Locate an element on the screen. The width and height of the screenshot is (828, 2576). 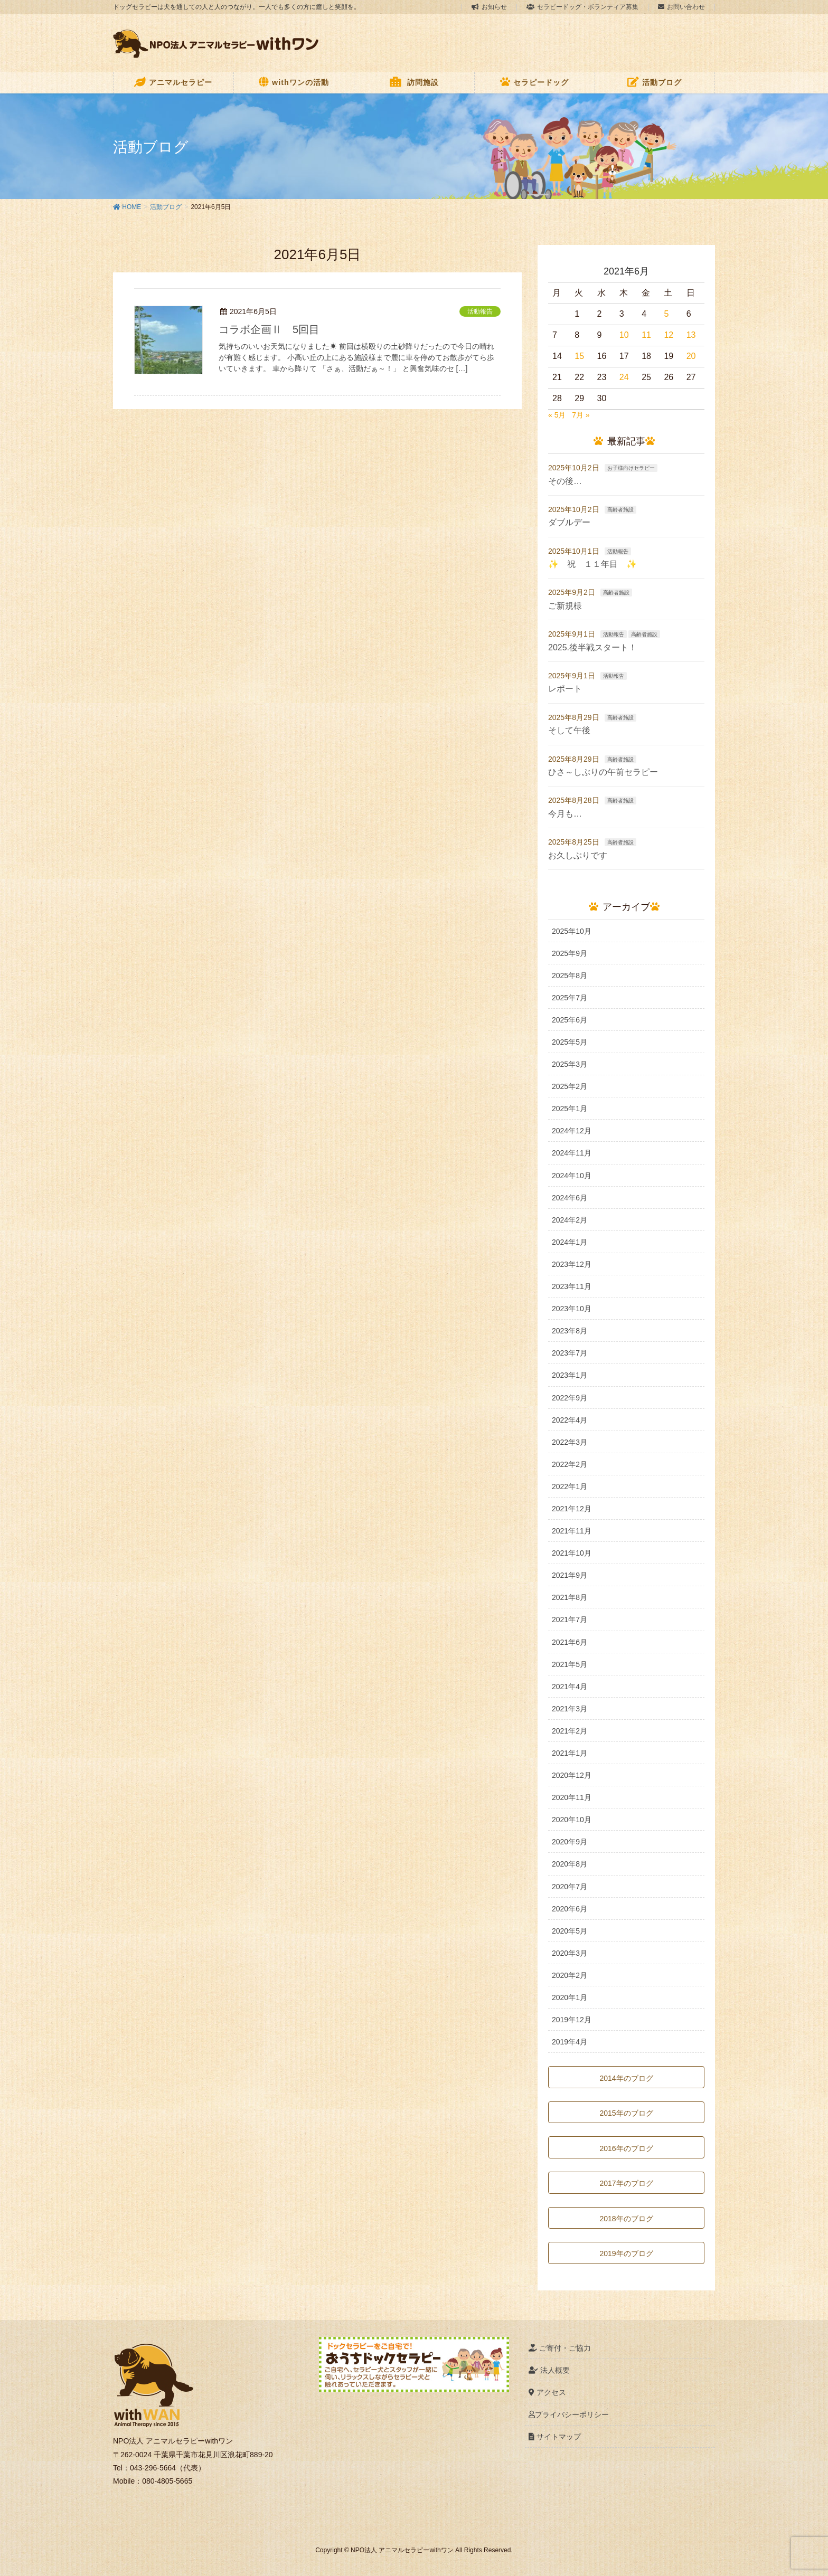
2021年8月 is located at coordinates (569, 1597).